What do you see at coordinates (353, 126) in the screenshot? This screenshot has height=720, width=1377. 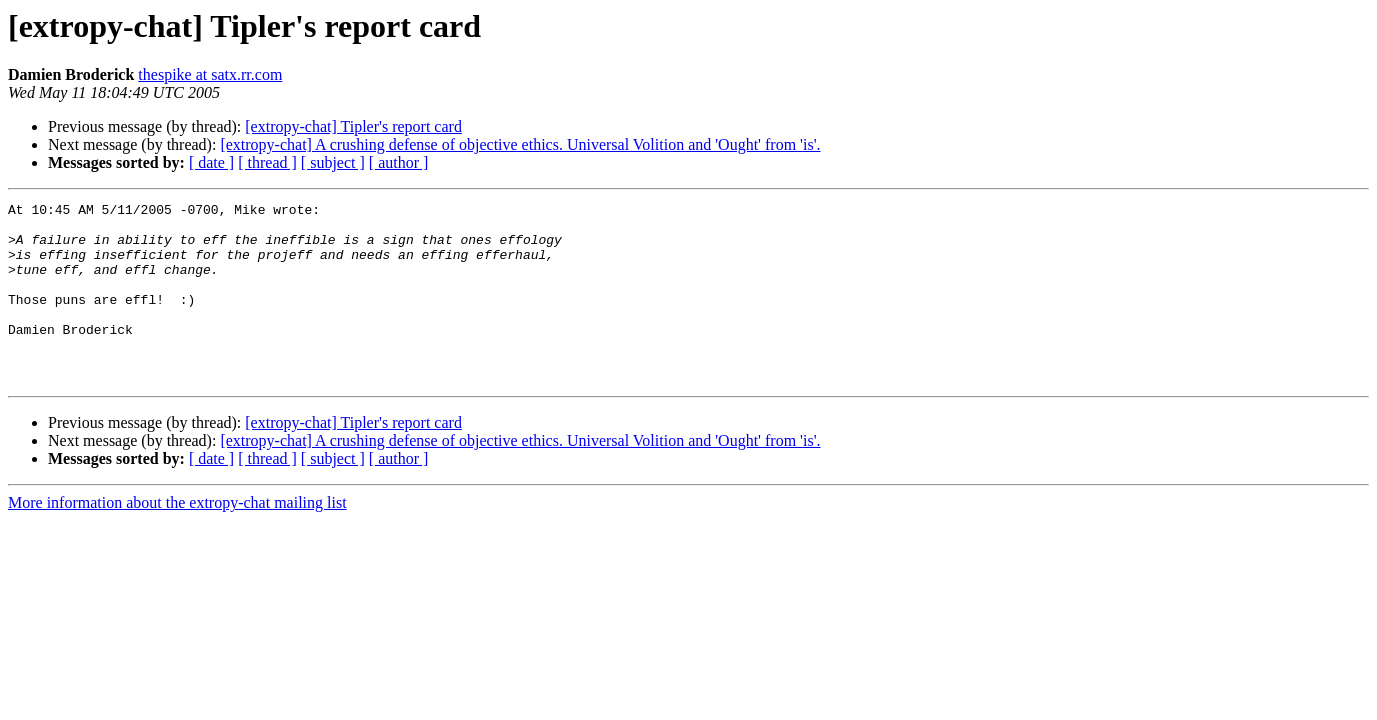 I see `[extropy-chat] Tipler's report card` at bounding box center [353, 126].